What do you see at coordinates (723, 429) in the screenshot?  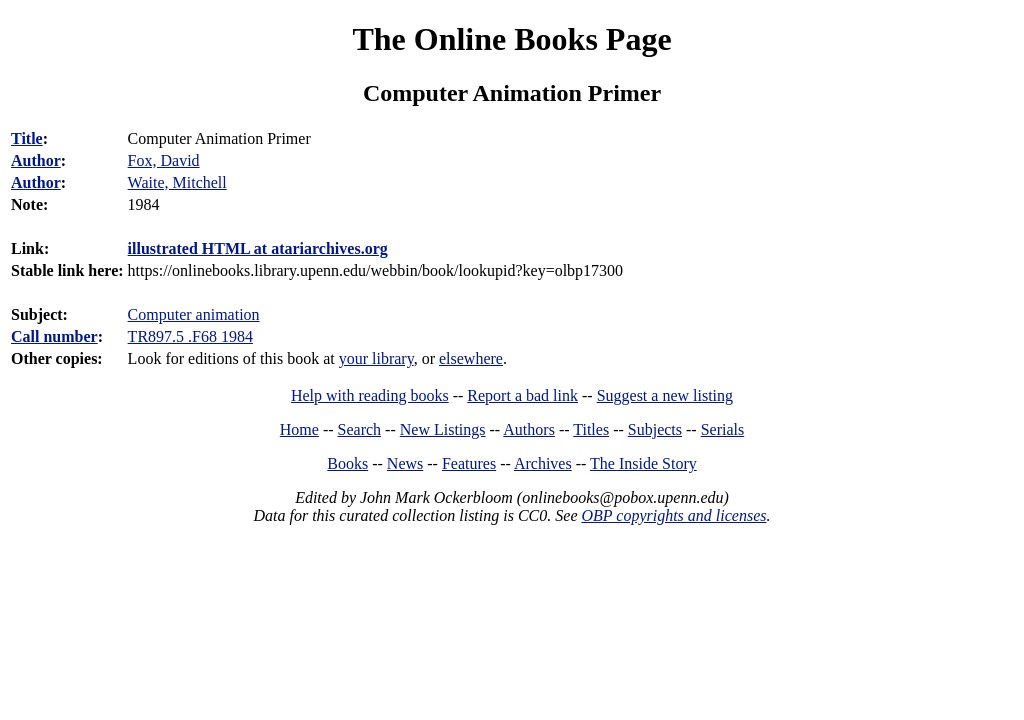 I see `Serials` at bounding box center [723, 429].